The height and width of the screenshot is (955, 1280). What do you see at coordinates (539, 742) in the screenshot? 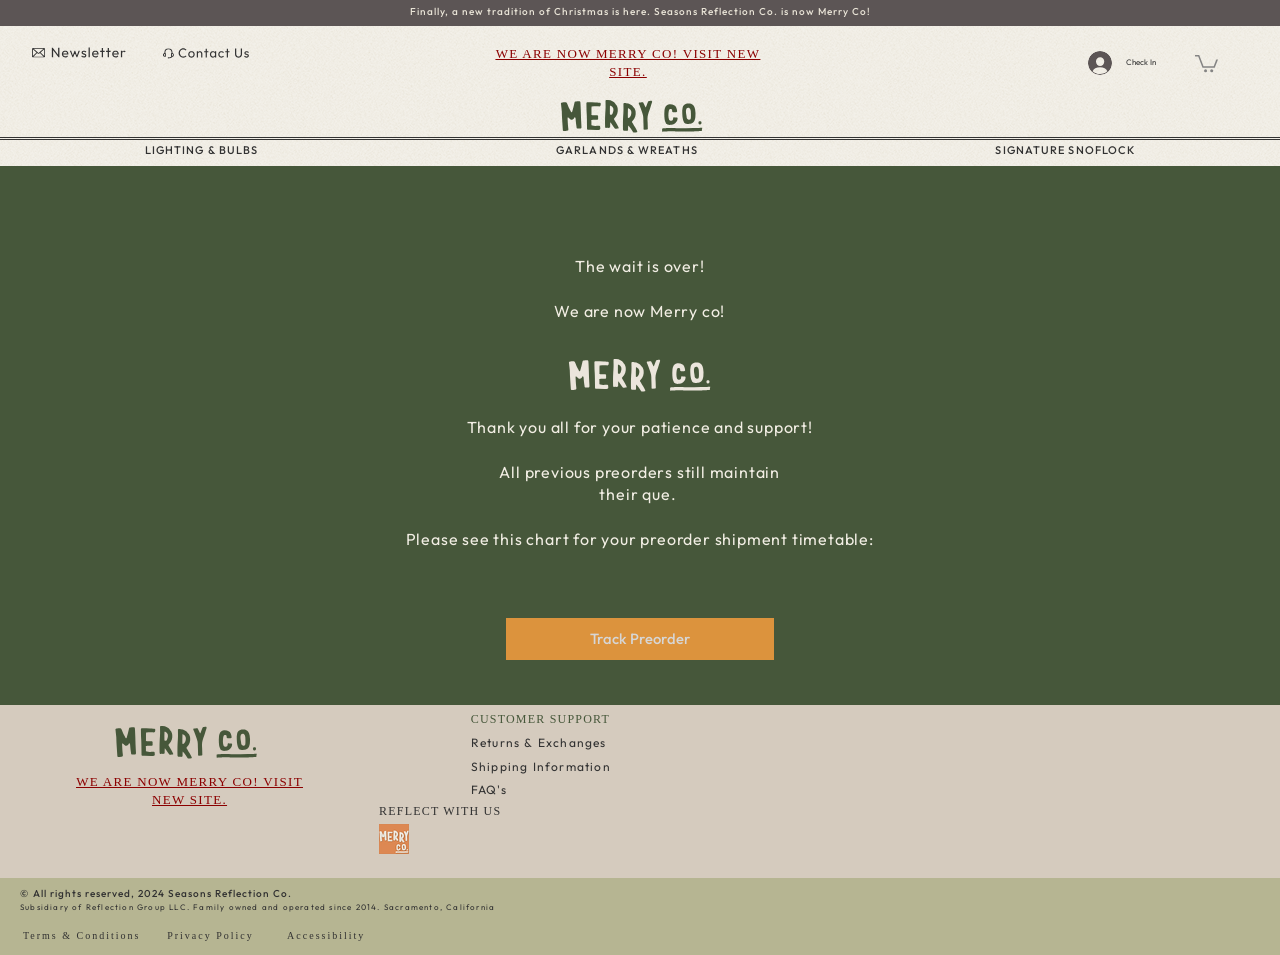
I see `Returns & Exchanges` at bounding box center [539, 742].